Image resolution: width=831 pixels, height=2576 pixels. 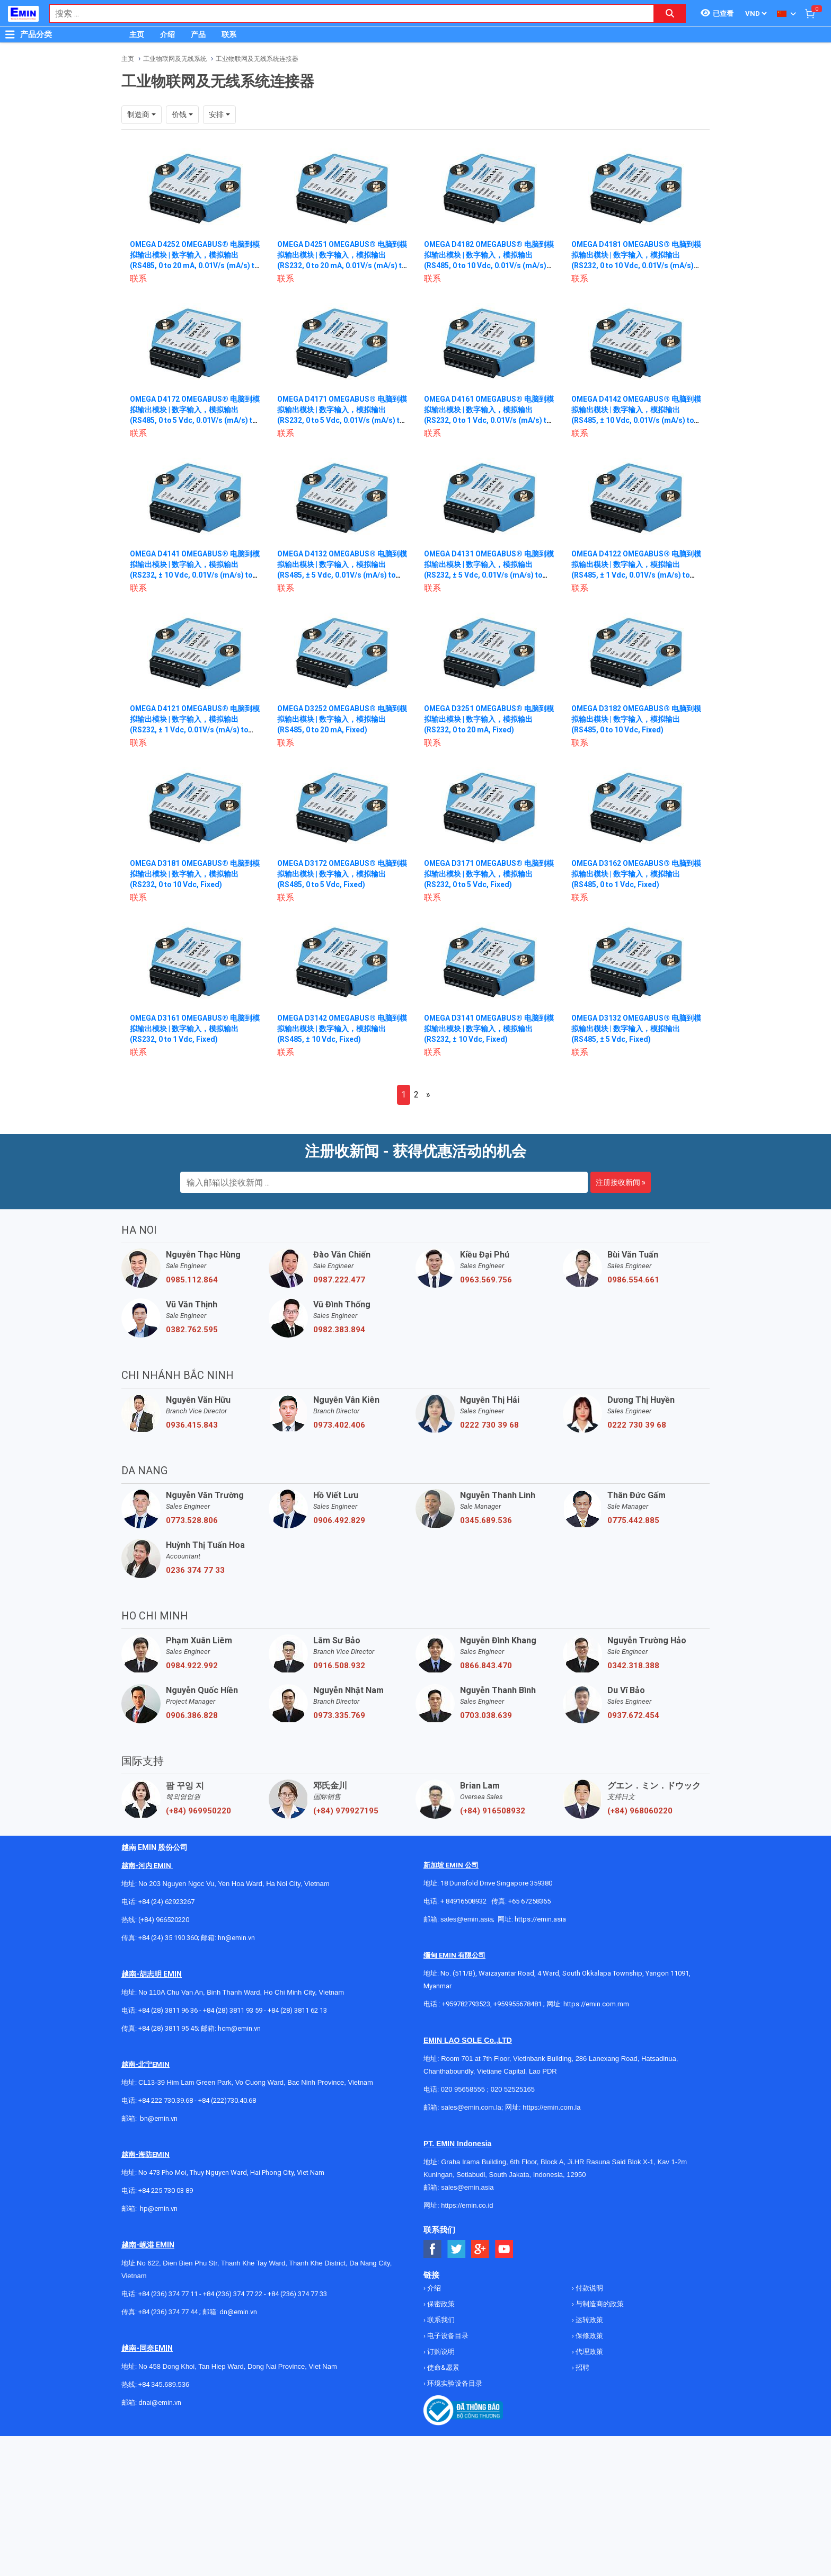 I want to click on [Social Facebook Button], so click(x=432, y=2249).